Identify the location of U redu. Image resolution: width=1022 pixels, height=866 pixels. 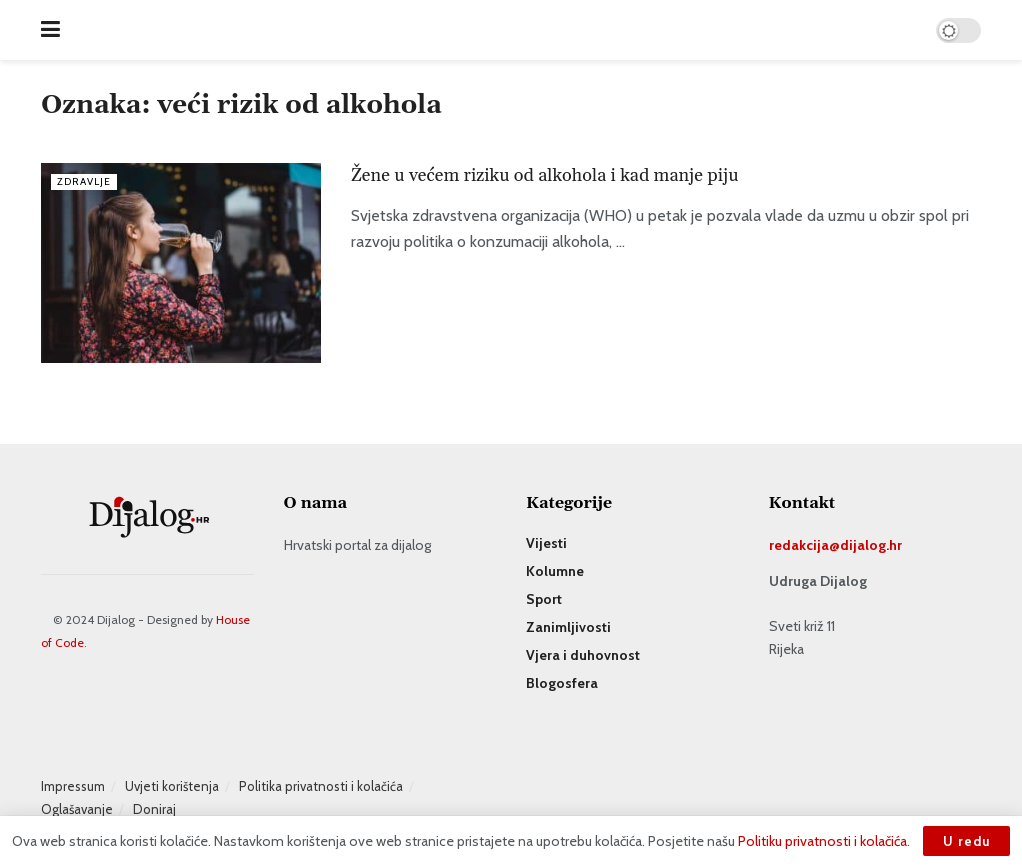
(966, 841).